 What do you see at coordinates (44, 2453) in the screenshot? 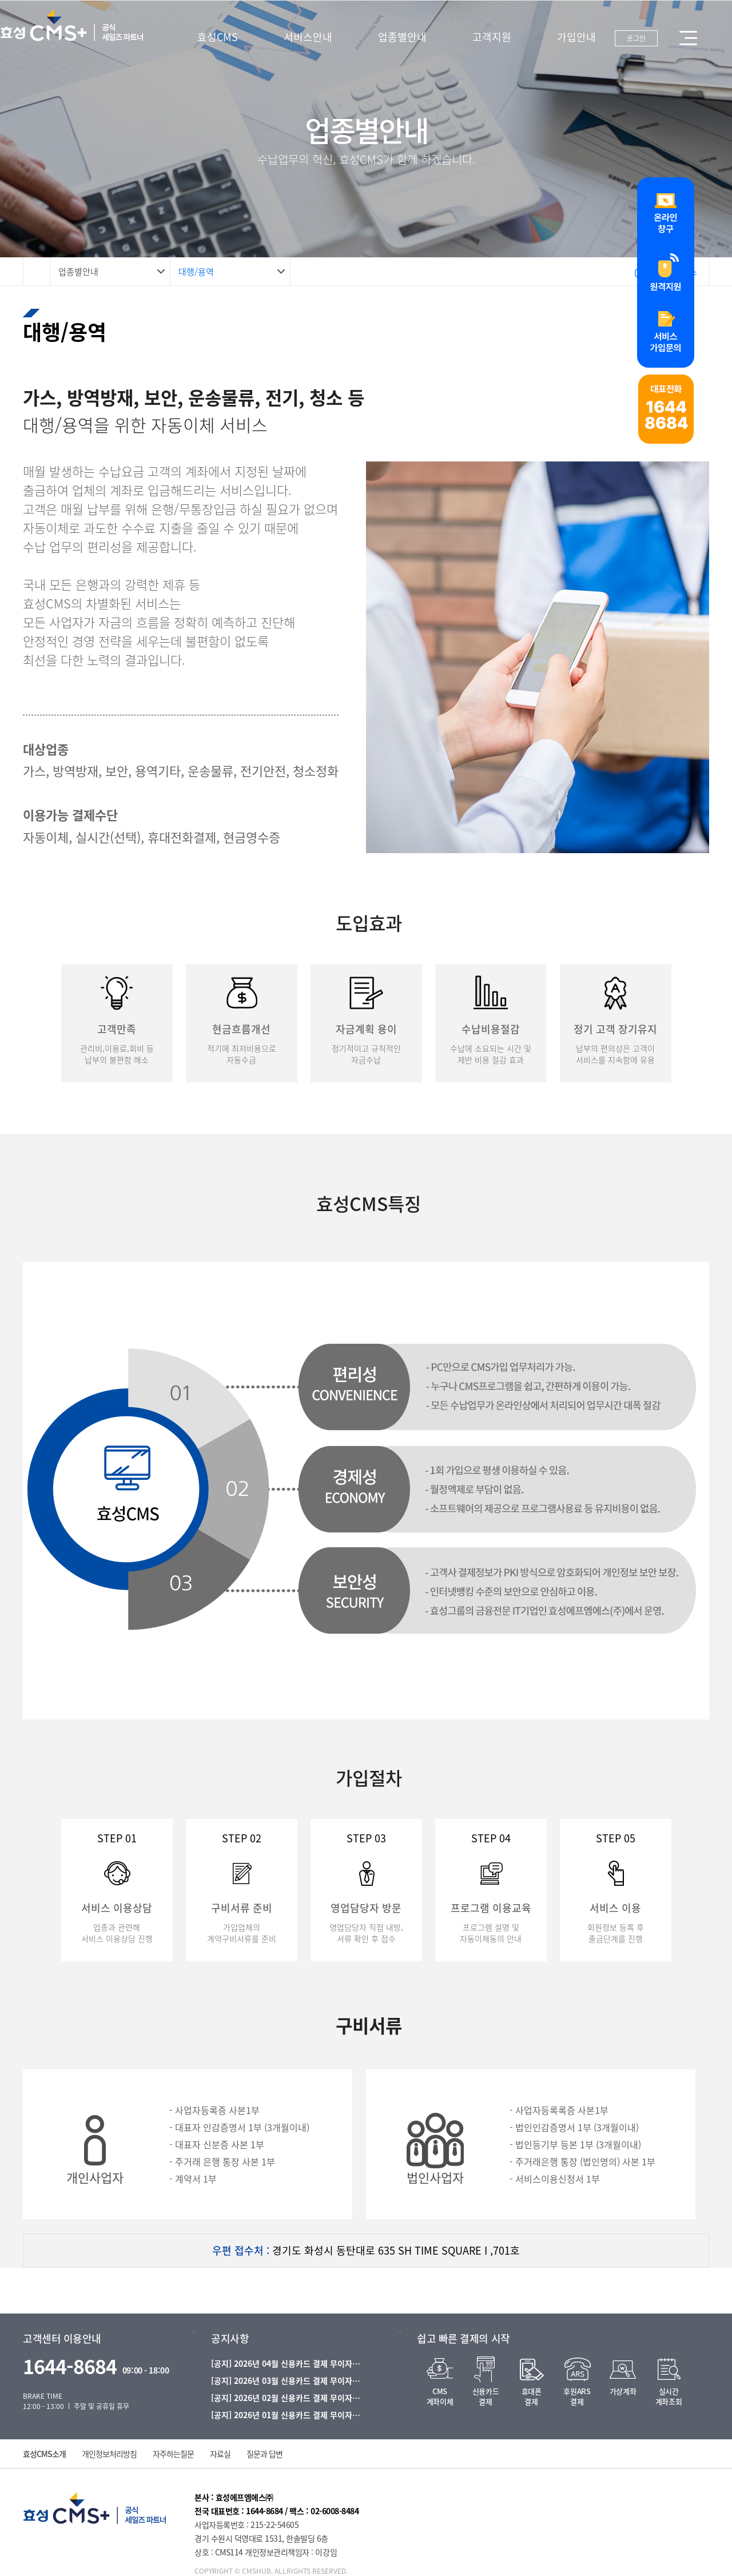
I see `효성CMS소개` at bounding box center [44, 2453].